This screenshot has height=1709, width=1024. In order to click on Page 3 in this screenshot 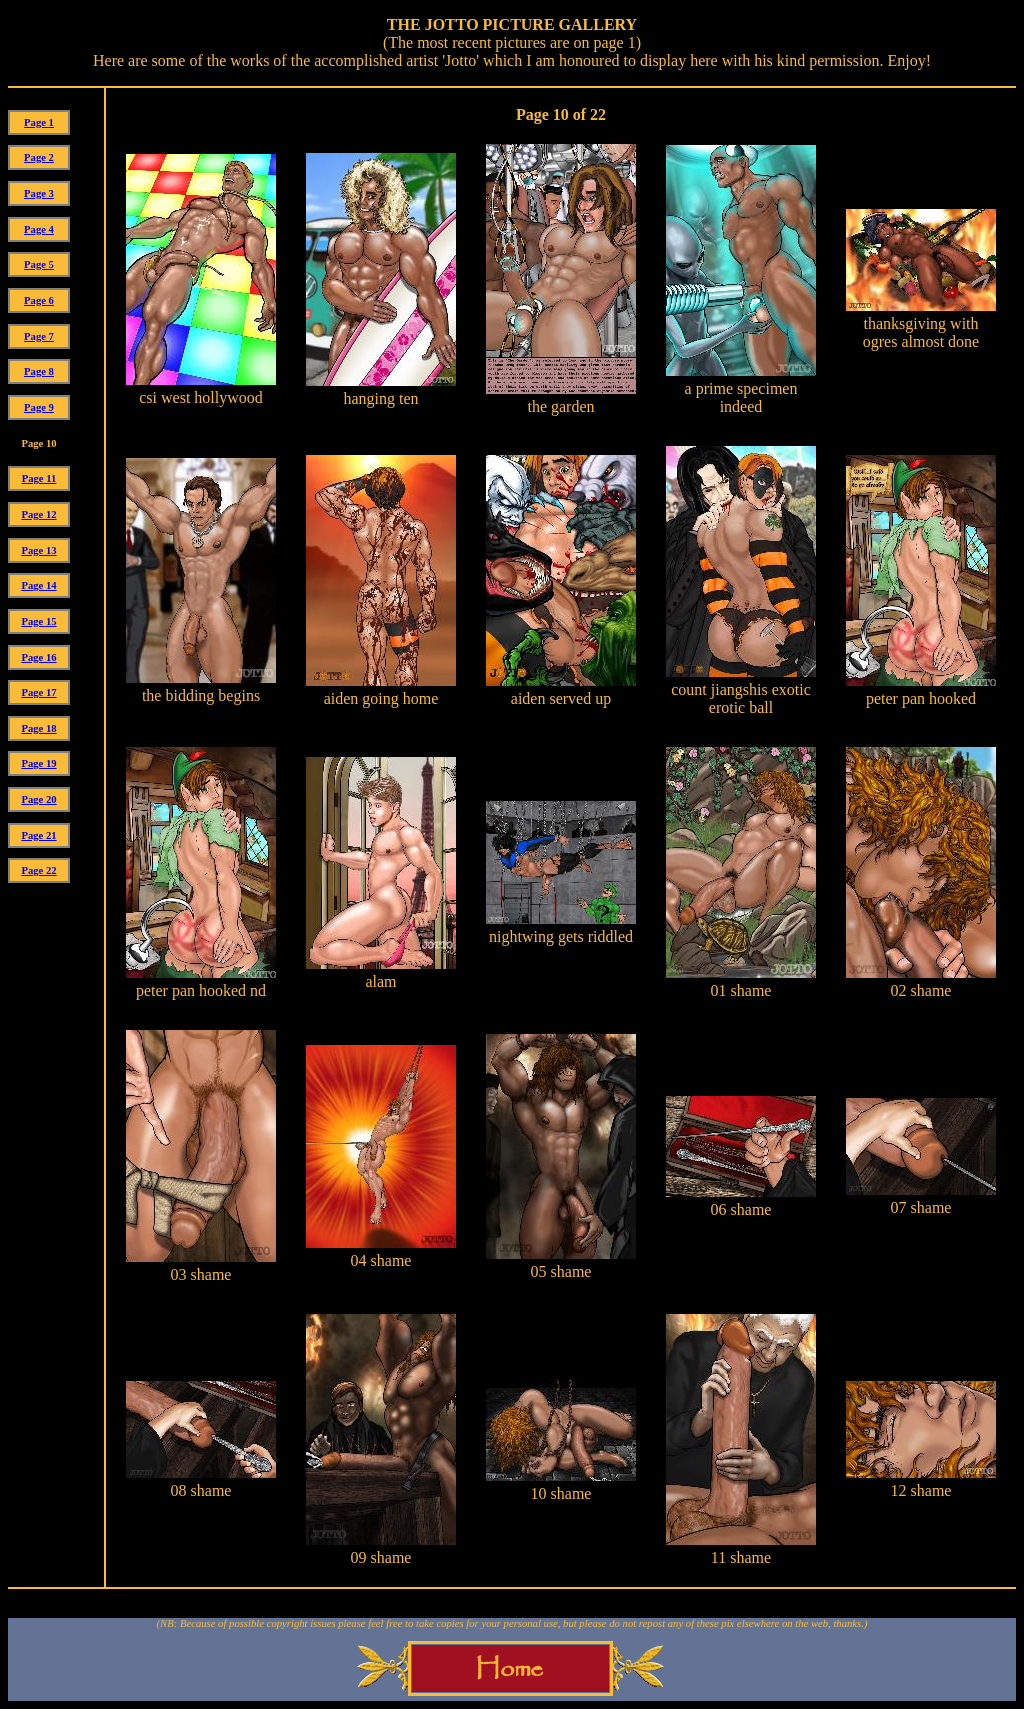, I will do `click(39, 193)`.